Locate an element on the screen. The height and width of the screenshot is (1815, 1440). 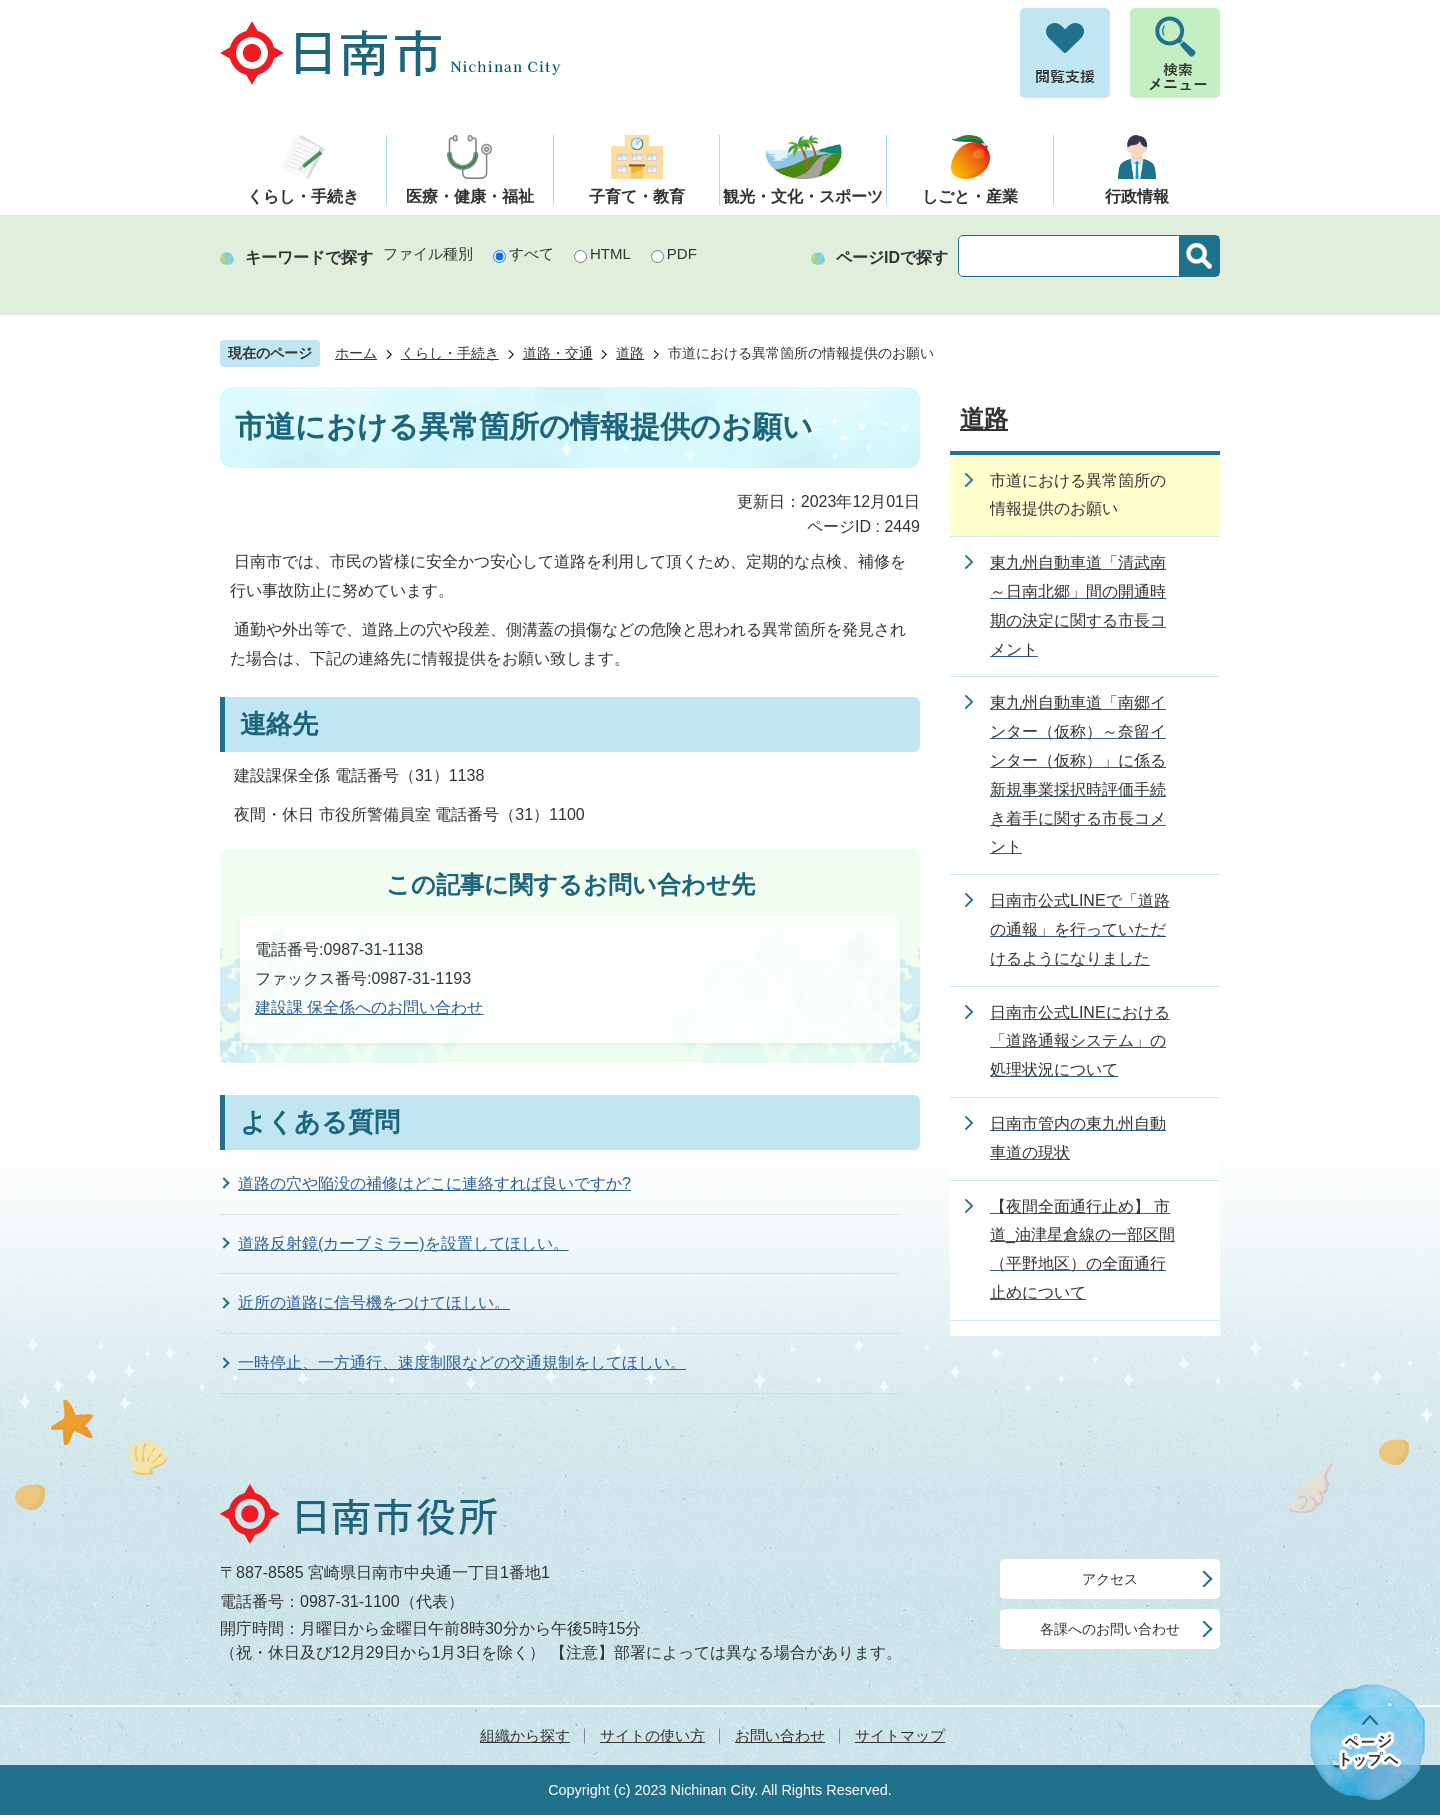
組織から探す is located at coordinates (525, 1735).